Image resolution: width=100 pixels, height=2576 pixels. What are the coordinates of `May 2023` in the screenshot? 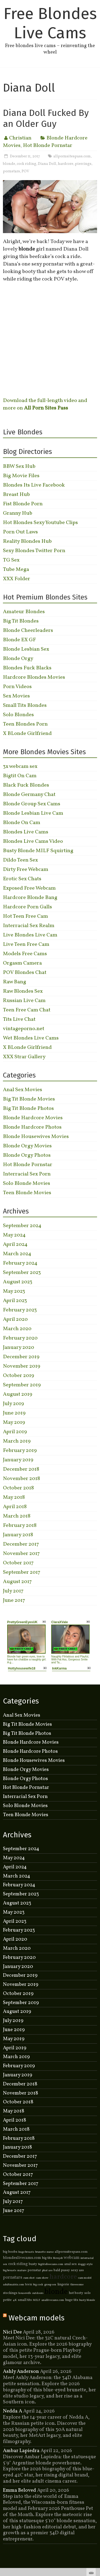 It's located at (14, 1291).